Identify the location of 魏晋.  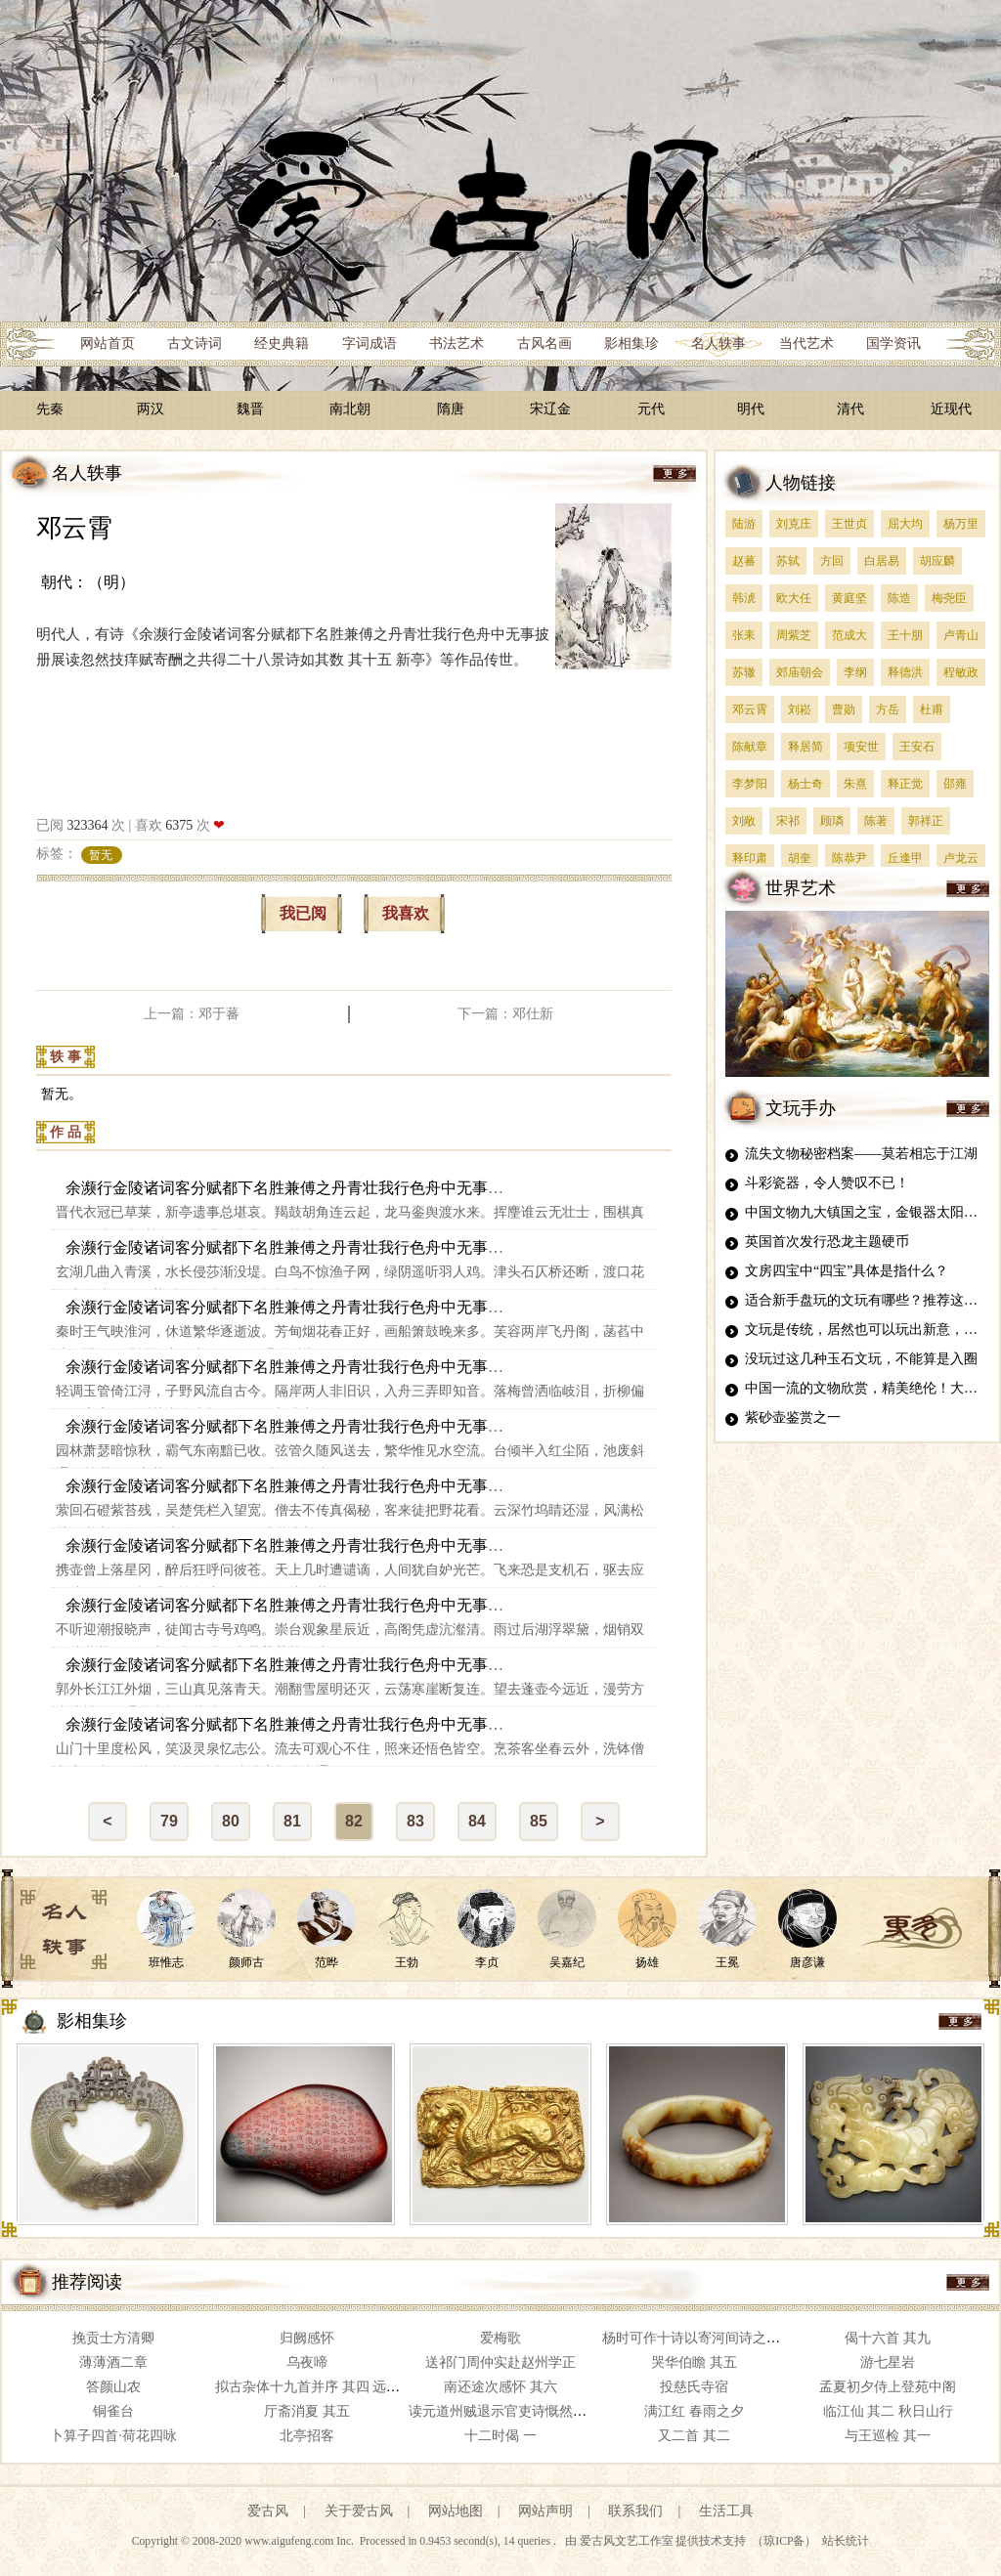
(250, 409).